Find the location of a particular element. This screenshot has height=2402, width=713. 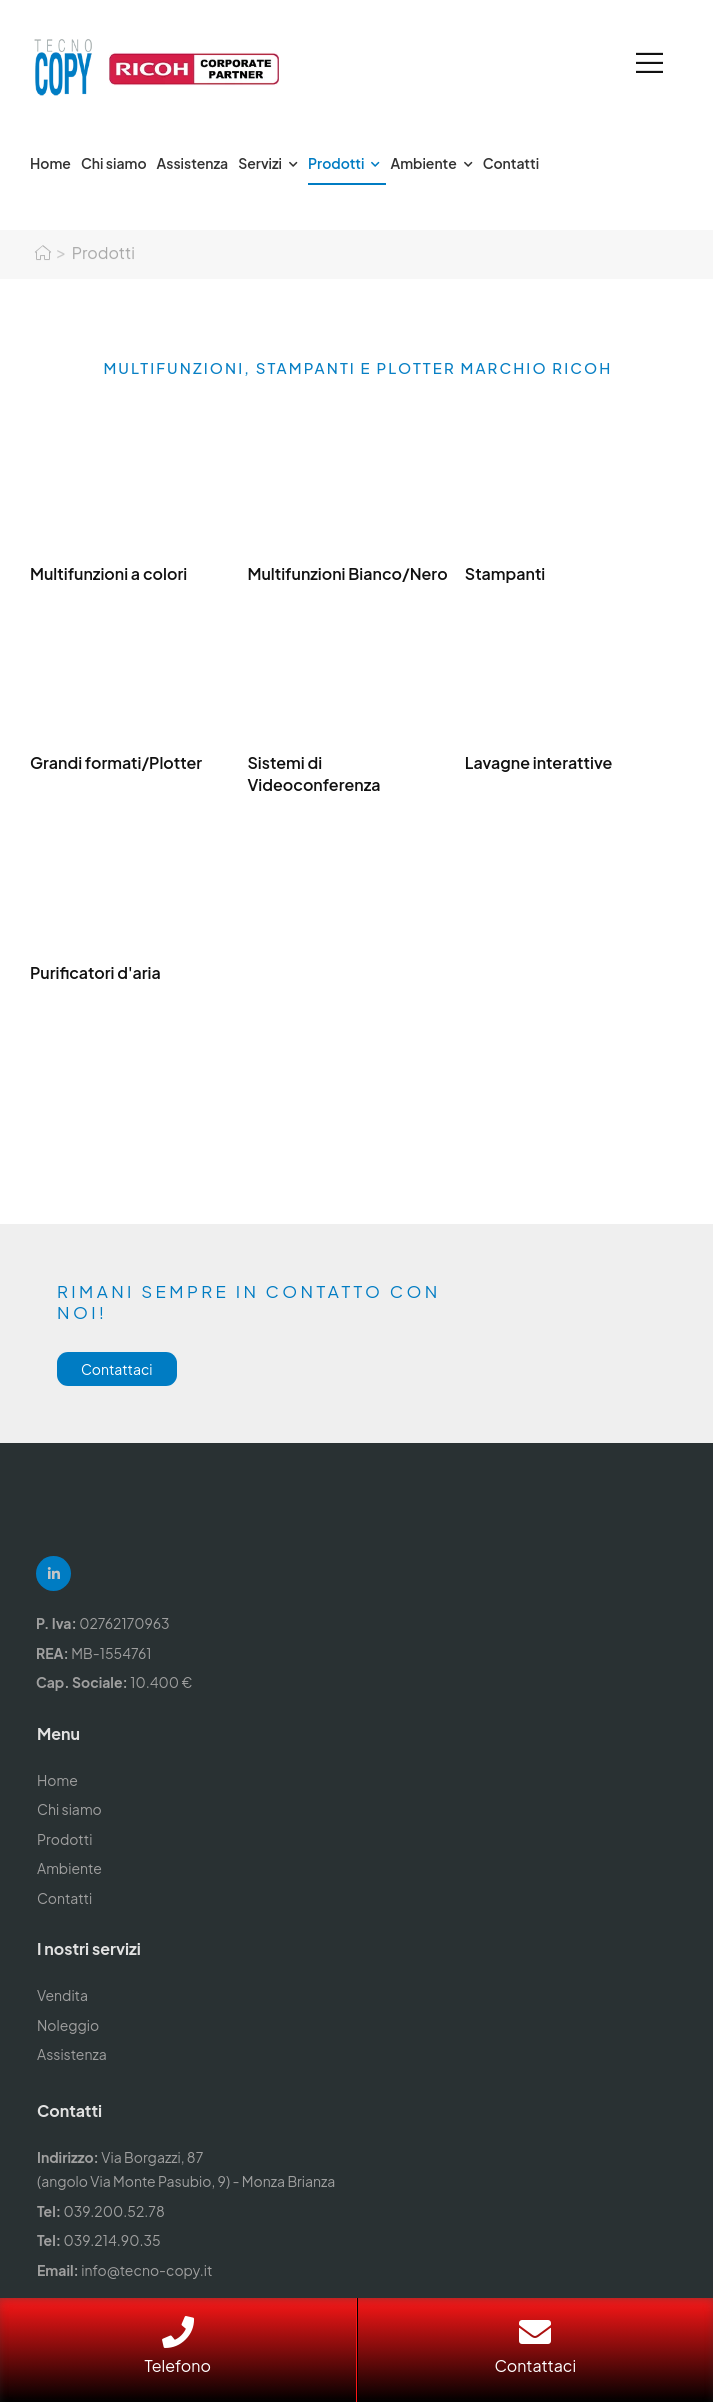

Multifunzioni Bianco/Nero is located at coordinates (347, 573).